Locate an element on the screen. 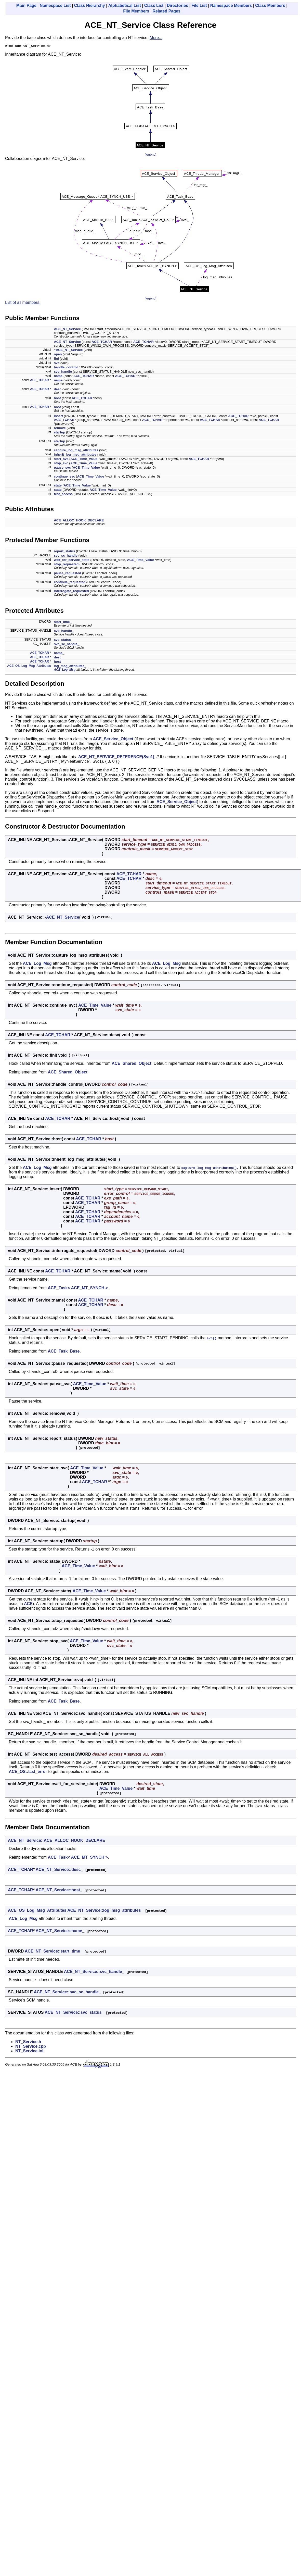  ACE_Time_Value is located at coordinates (83, 459).